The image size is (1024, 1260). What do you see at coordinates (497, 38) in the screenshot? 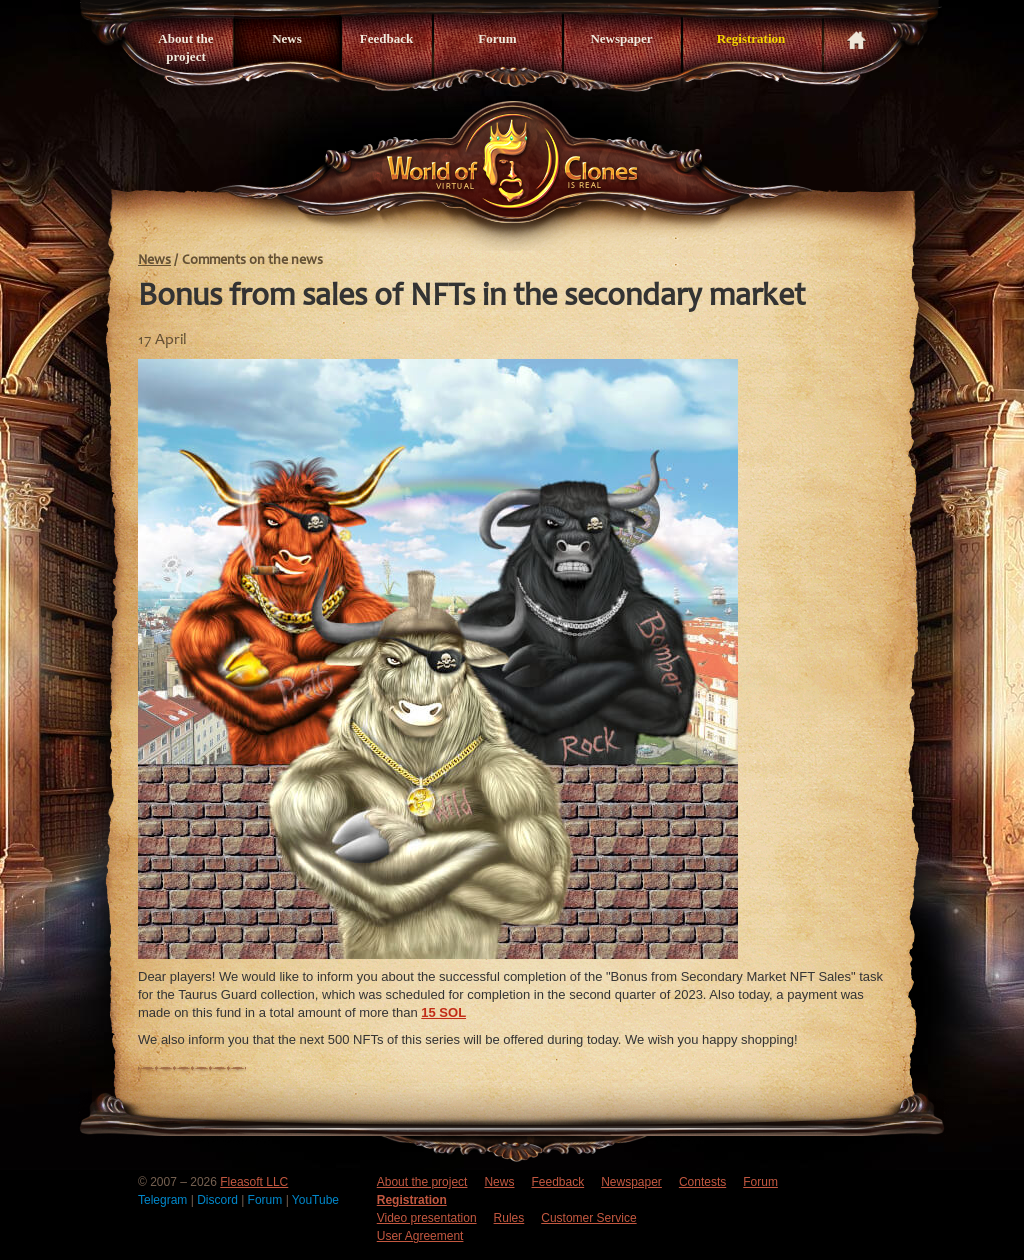
I see `Forum` at bounding box center [497, 38].